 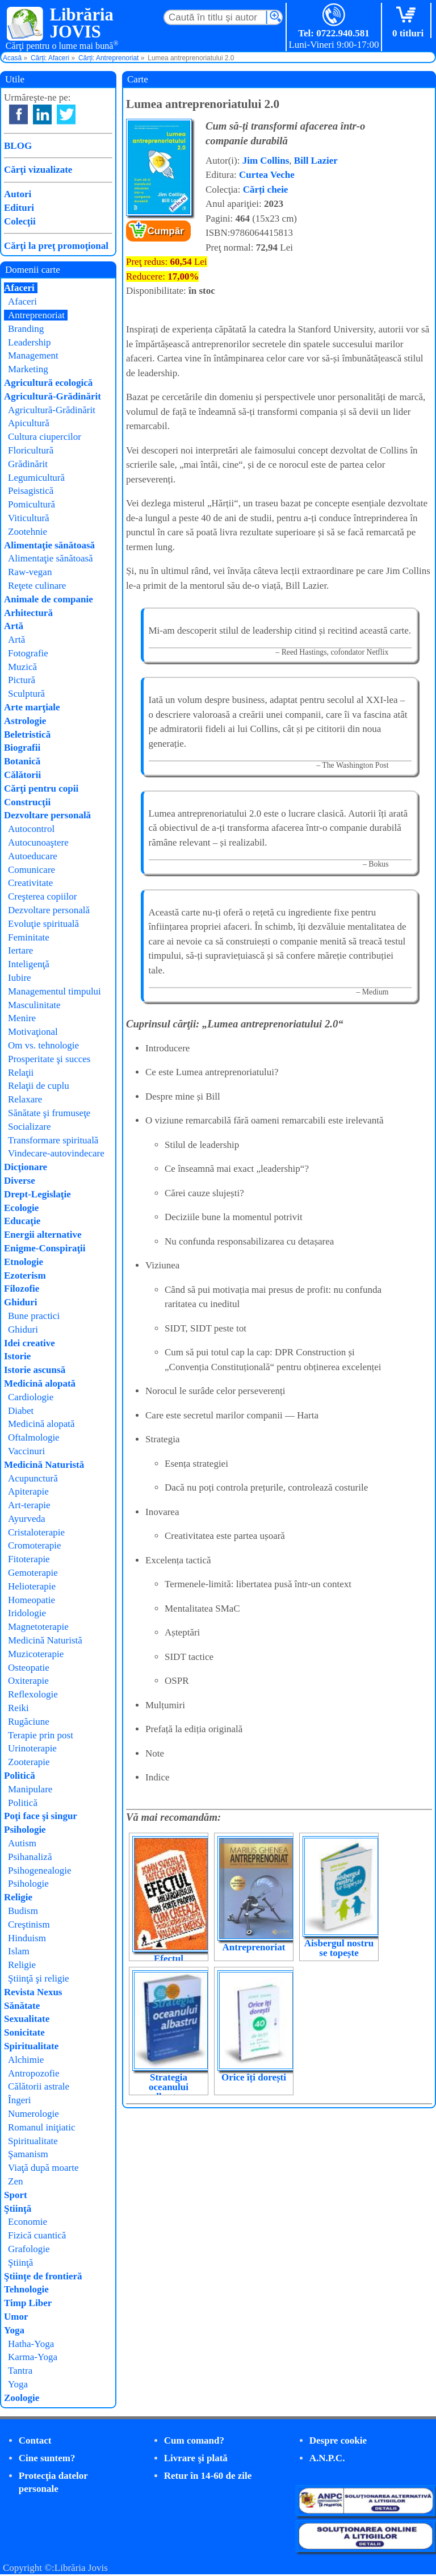 What do you see at coordinates (39, 1870) in the screenshot?
I see `Psihogenealogie` at bounding box center [39, 1870].